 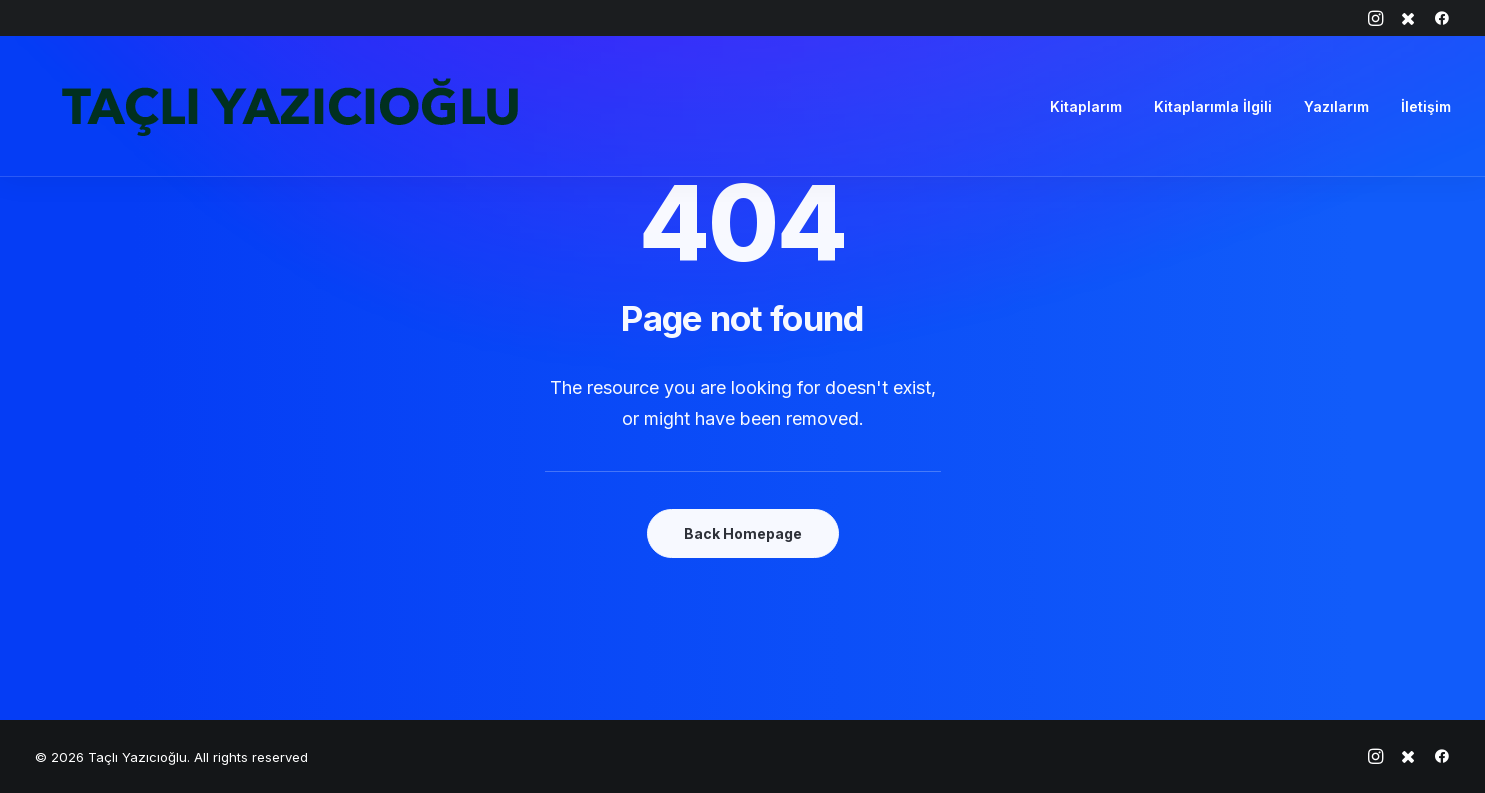 What do you see at coordinates (1336, 106) in the screenshot?
I see `Yazılarım` at bounding box center [1336, 106].